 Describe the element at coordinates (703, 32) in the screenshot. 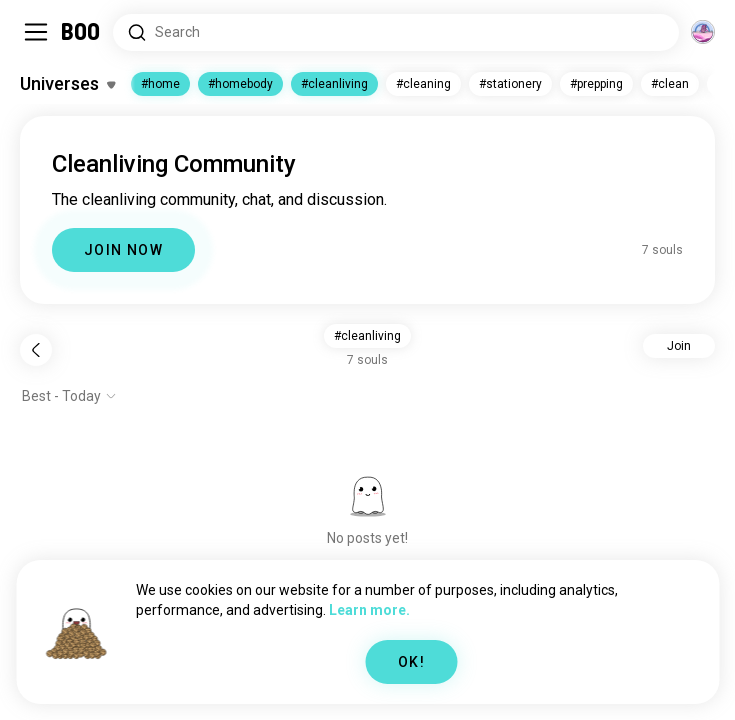

I see `[Dimensions]` at that location.